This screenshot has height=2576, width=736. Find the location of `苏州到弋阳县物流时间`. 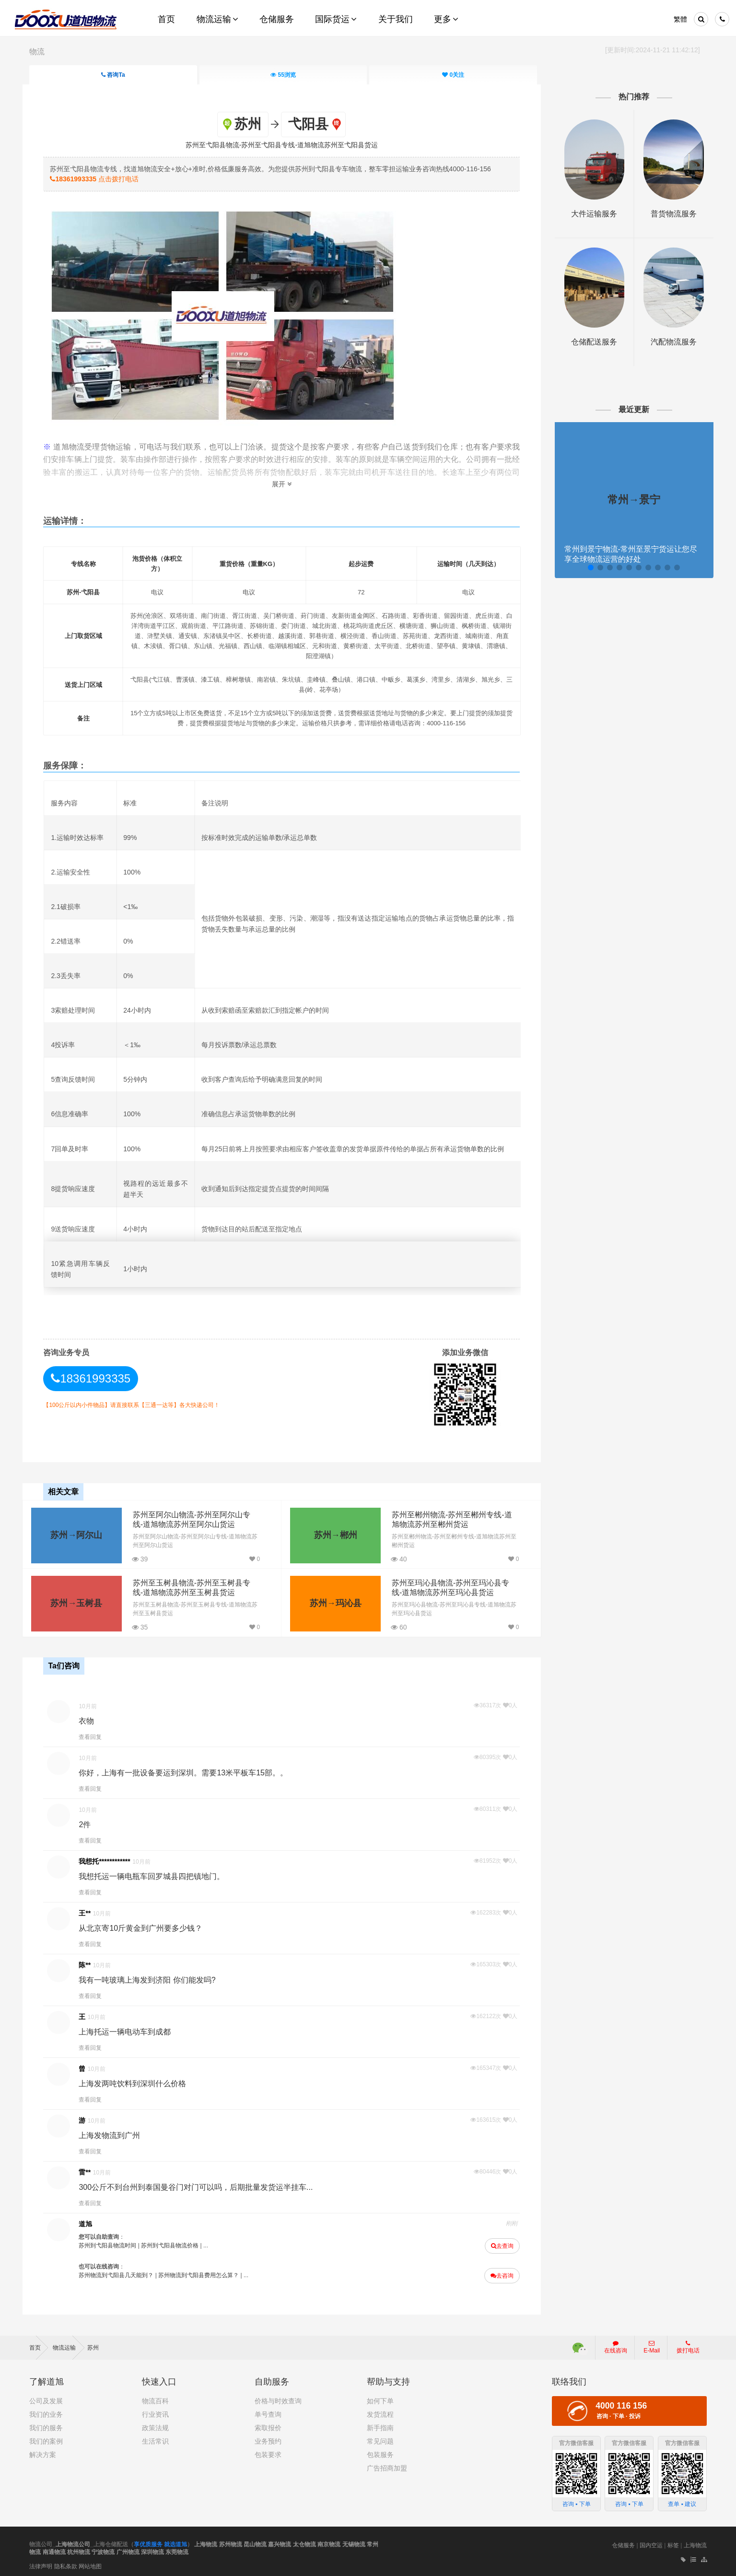

苏州到弋阳县物流时间 is located at coordinates (114, 2243).